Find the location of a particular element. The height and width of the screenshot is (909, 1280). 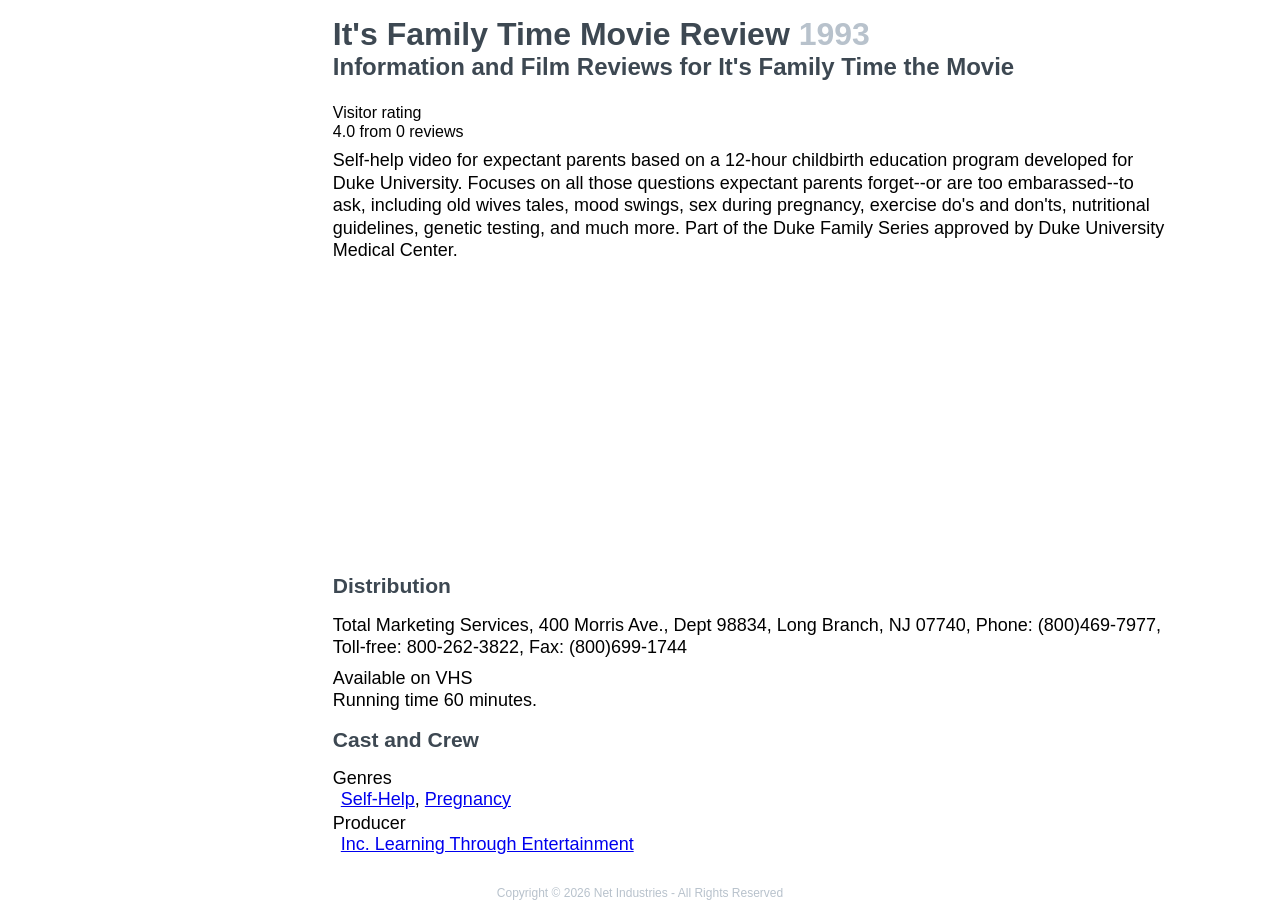

Inc. Learning Through Entertainment is located at coordinates (487, 844).